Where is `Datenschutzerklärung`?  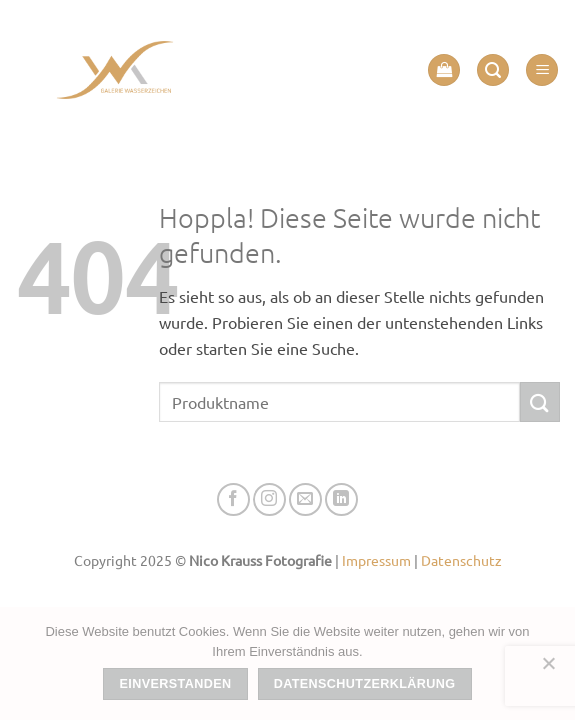 Datenschutzerklärung is located at coordinates (365, 684).